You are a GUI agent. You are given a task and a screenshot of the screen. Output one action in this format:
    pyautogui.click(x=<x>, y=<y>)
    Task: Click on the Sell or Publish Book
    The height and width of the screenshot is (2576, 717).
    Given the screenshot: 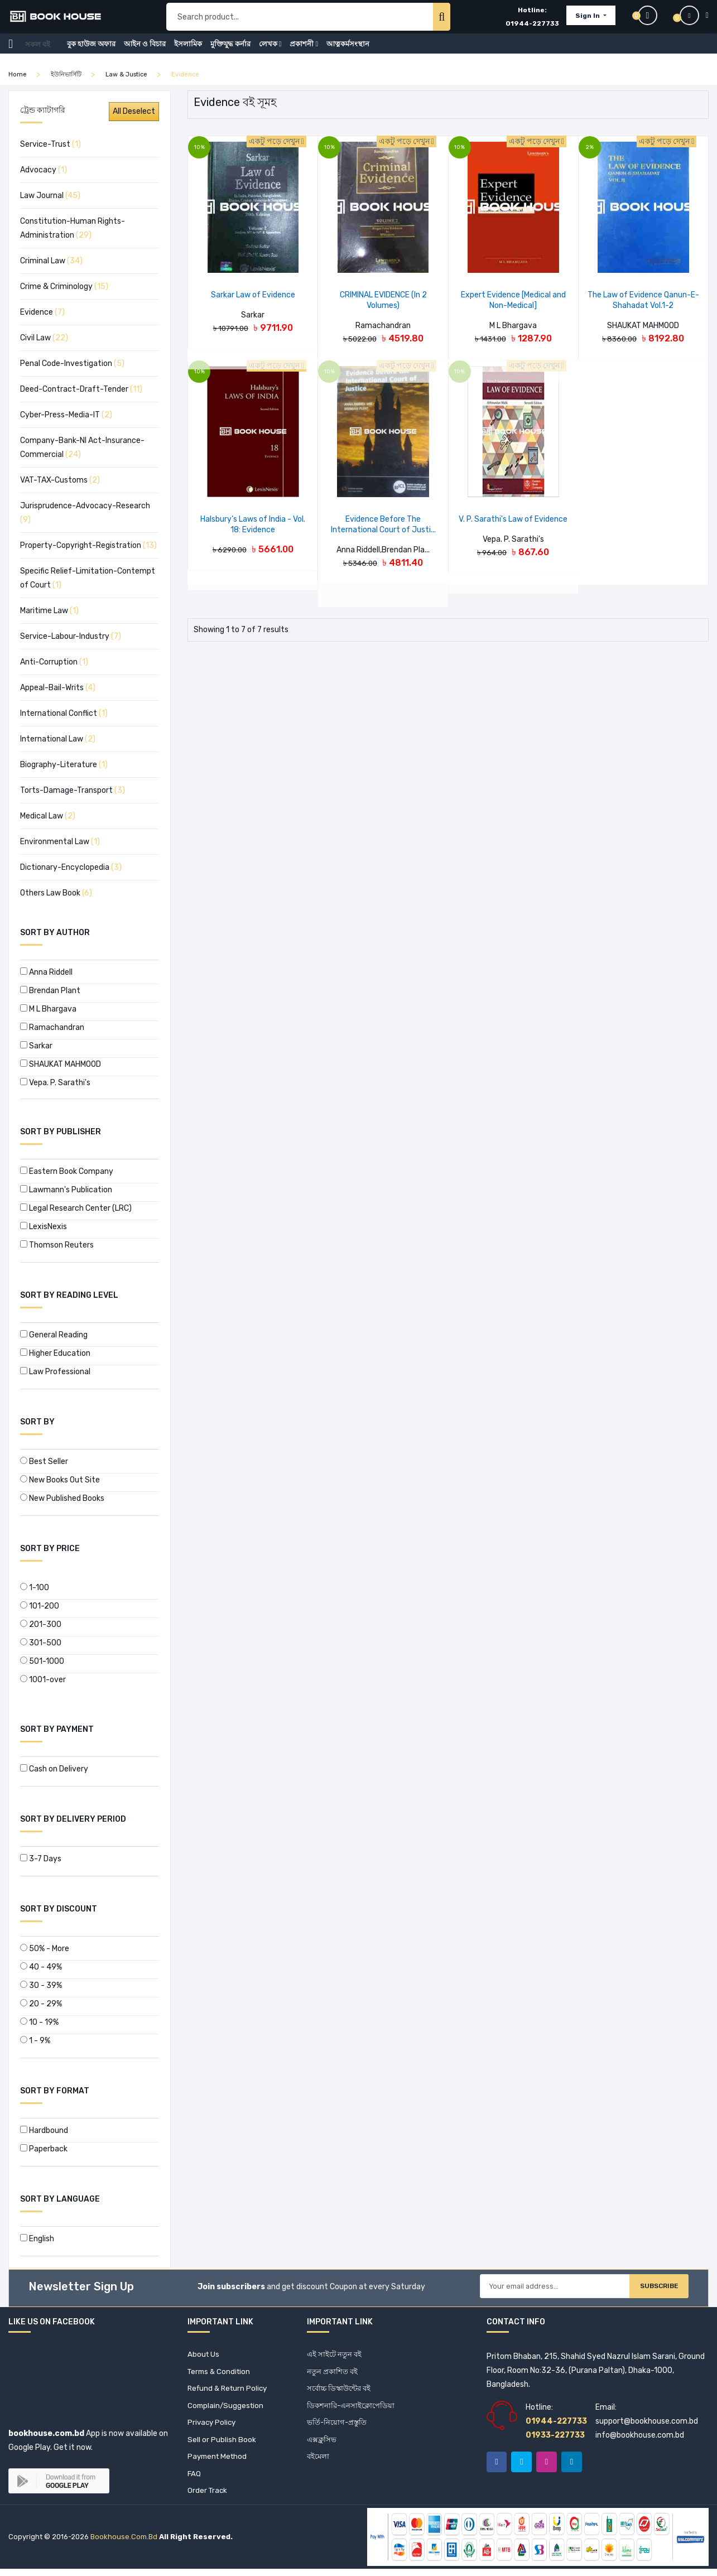 What is the action you would take?
    pyautogui.click(x=221, y=2444)
    